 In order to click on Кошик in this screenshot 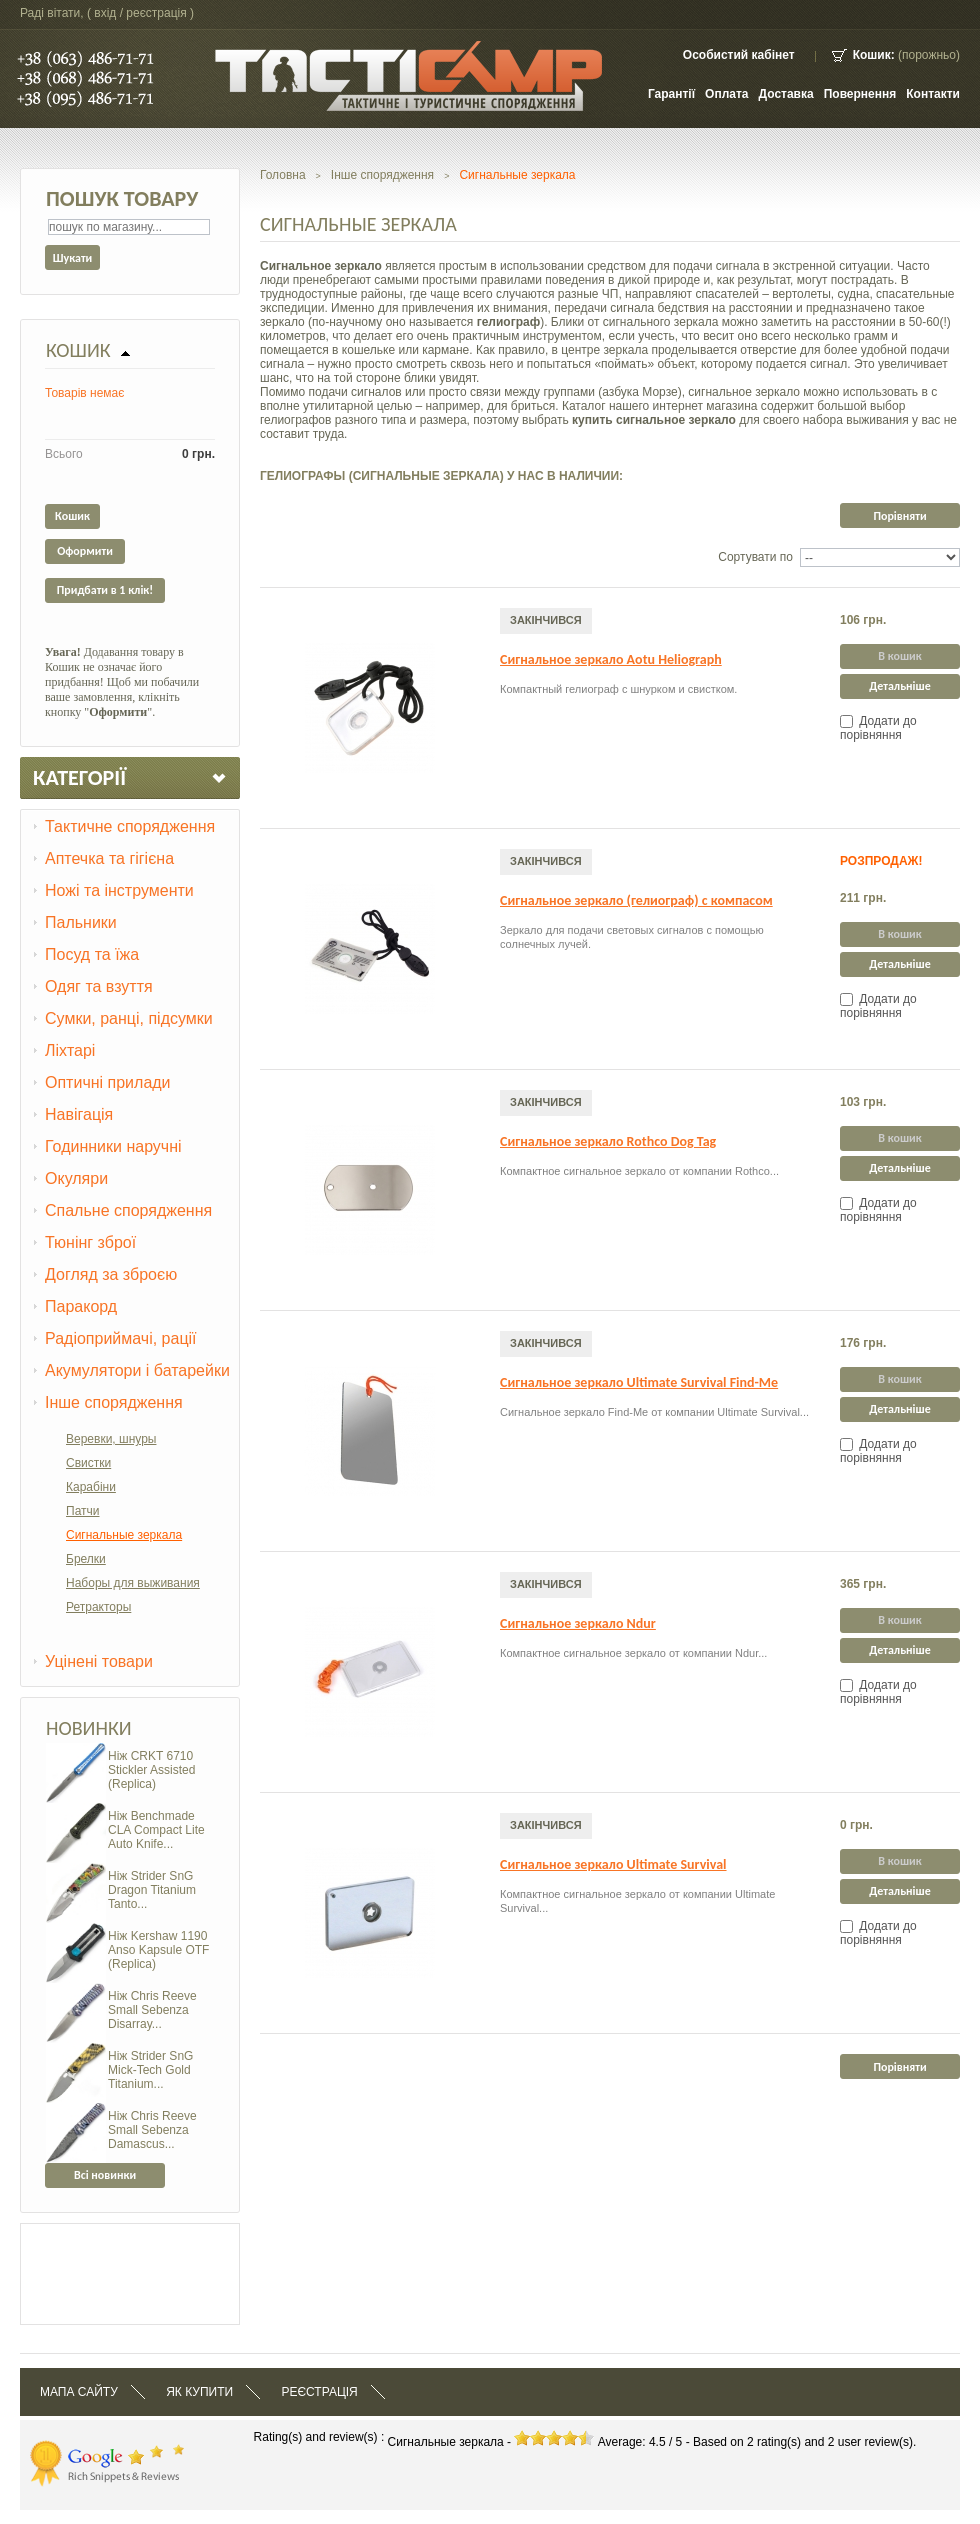, I will do `click(78, 350)`.